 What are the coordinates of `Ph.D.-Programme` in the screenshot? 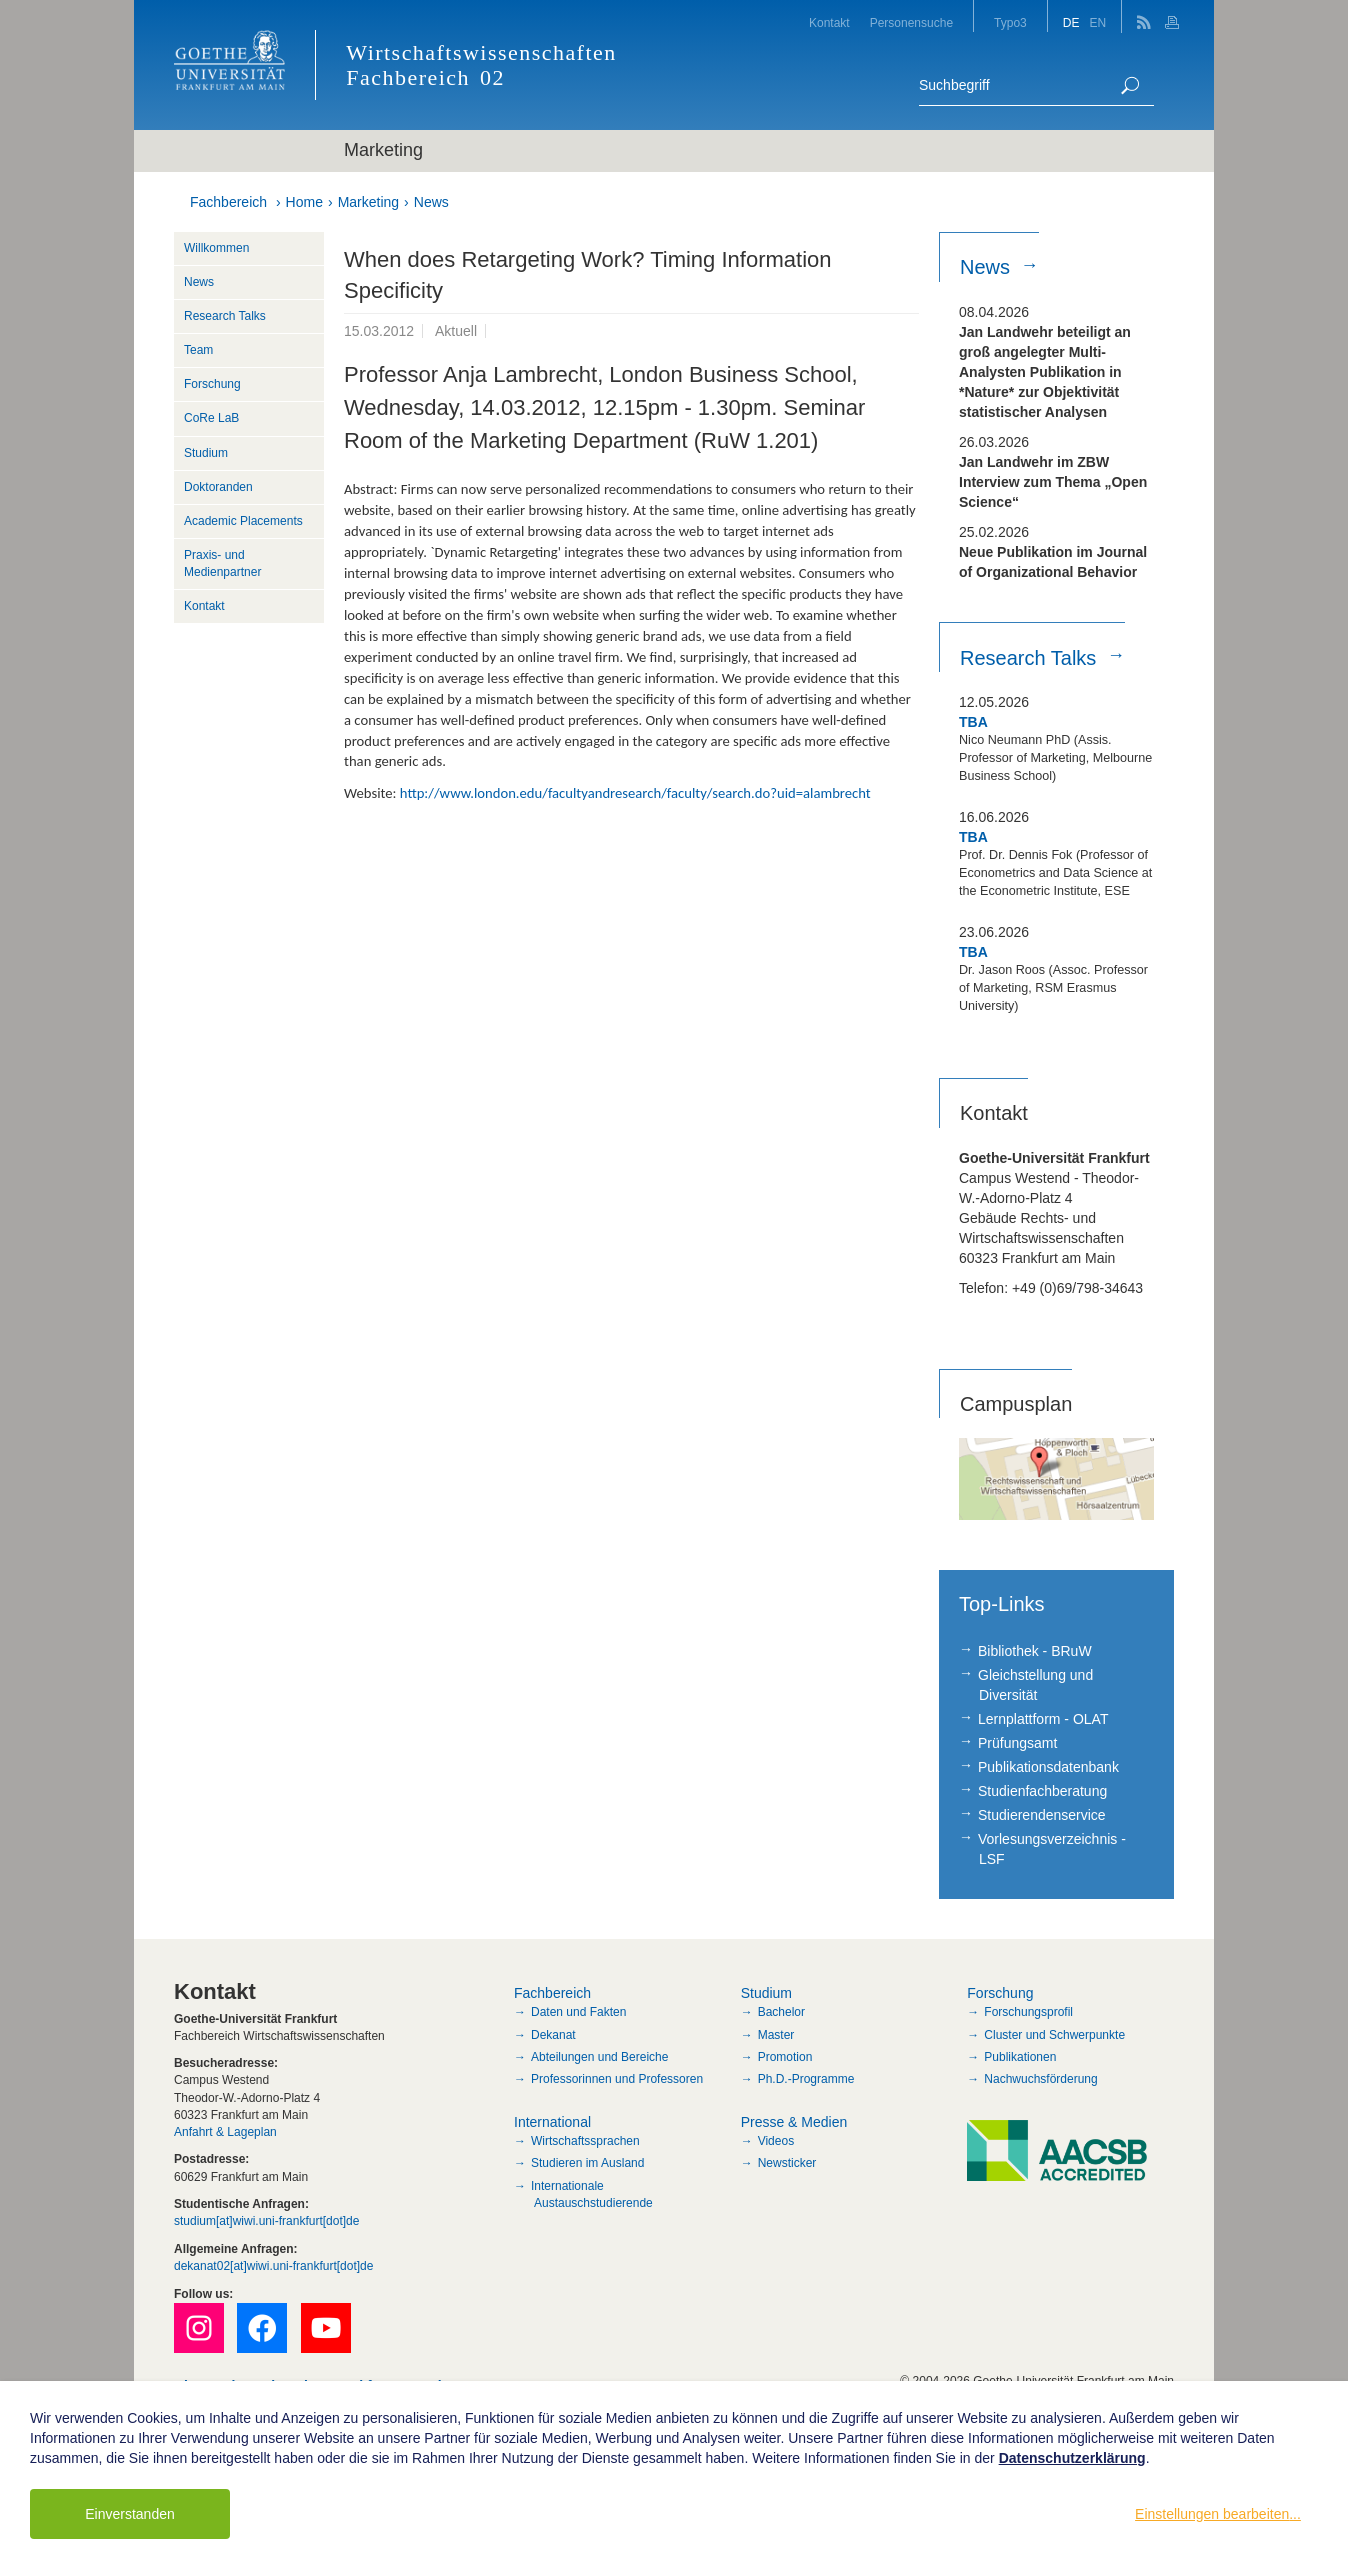 It's located at (806, 2079).